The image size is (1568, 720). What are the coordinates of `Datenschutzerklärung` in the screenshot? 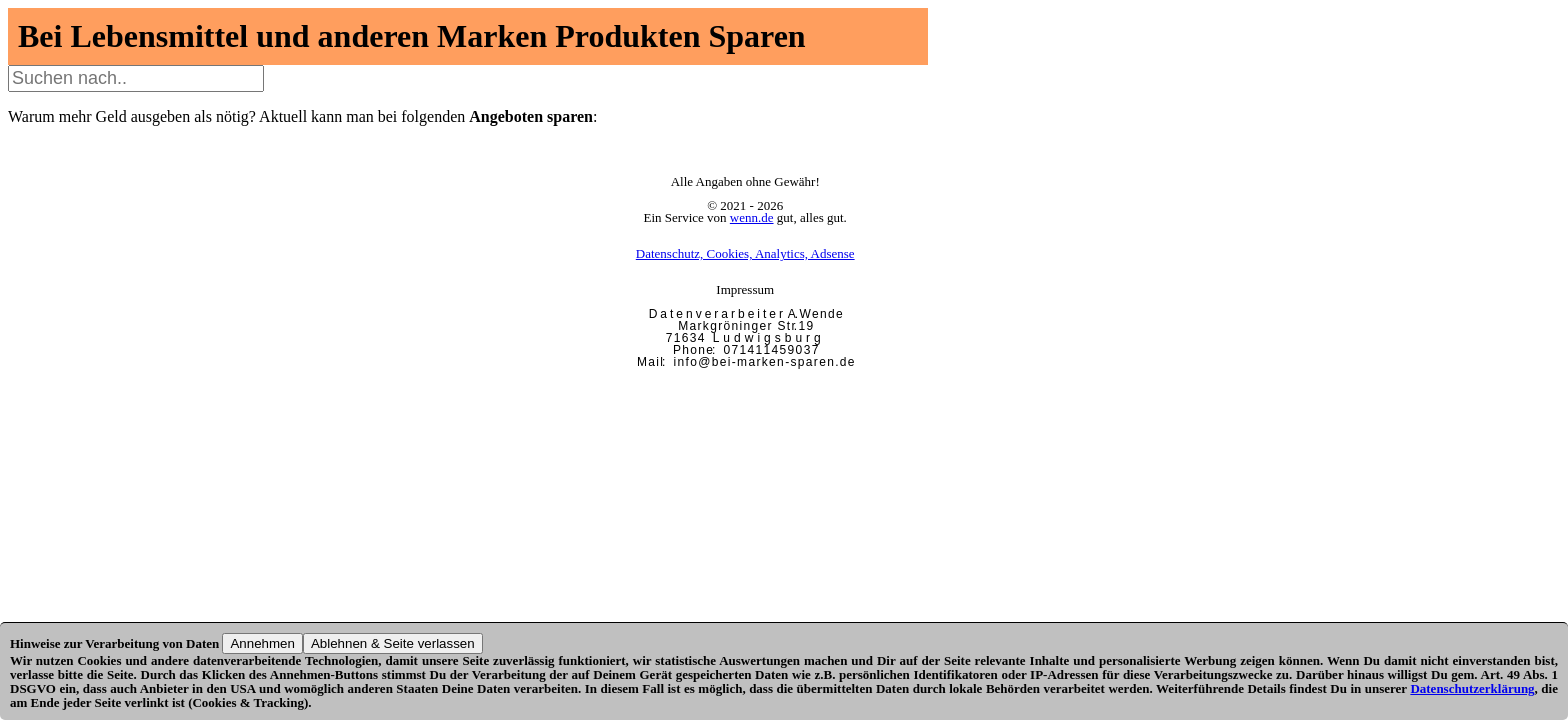 It's located at (1472, 688).